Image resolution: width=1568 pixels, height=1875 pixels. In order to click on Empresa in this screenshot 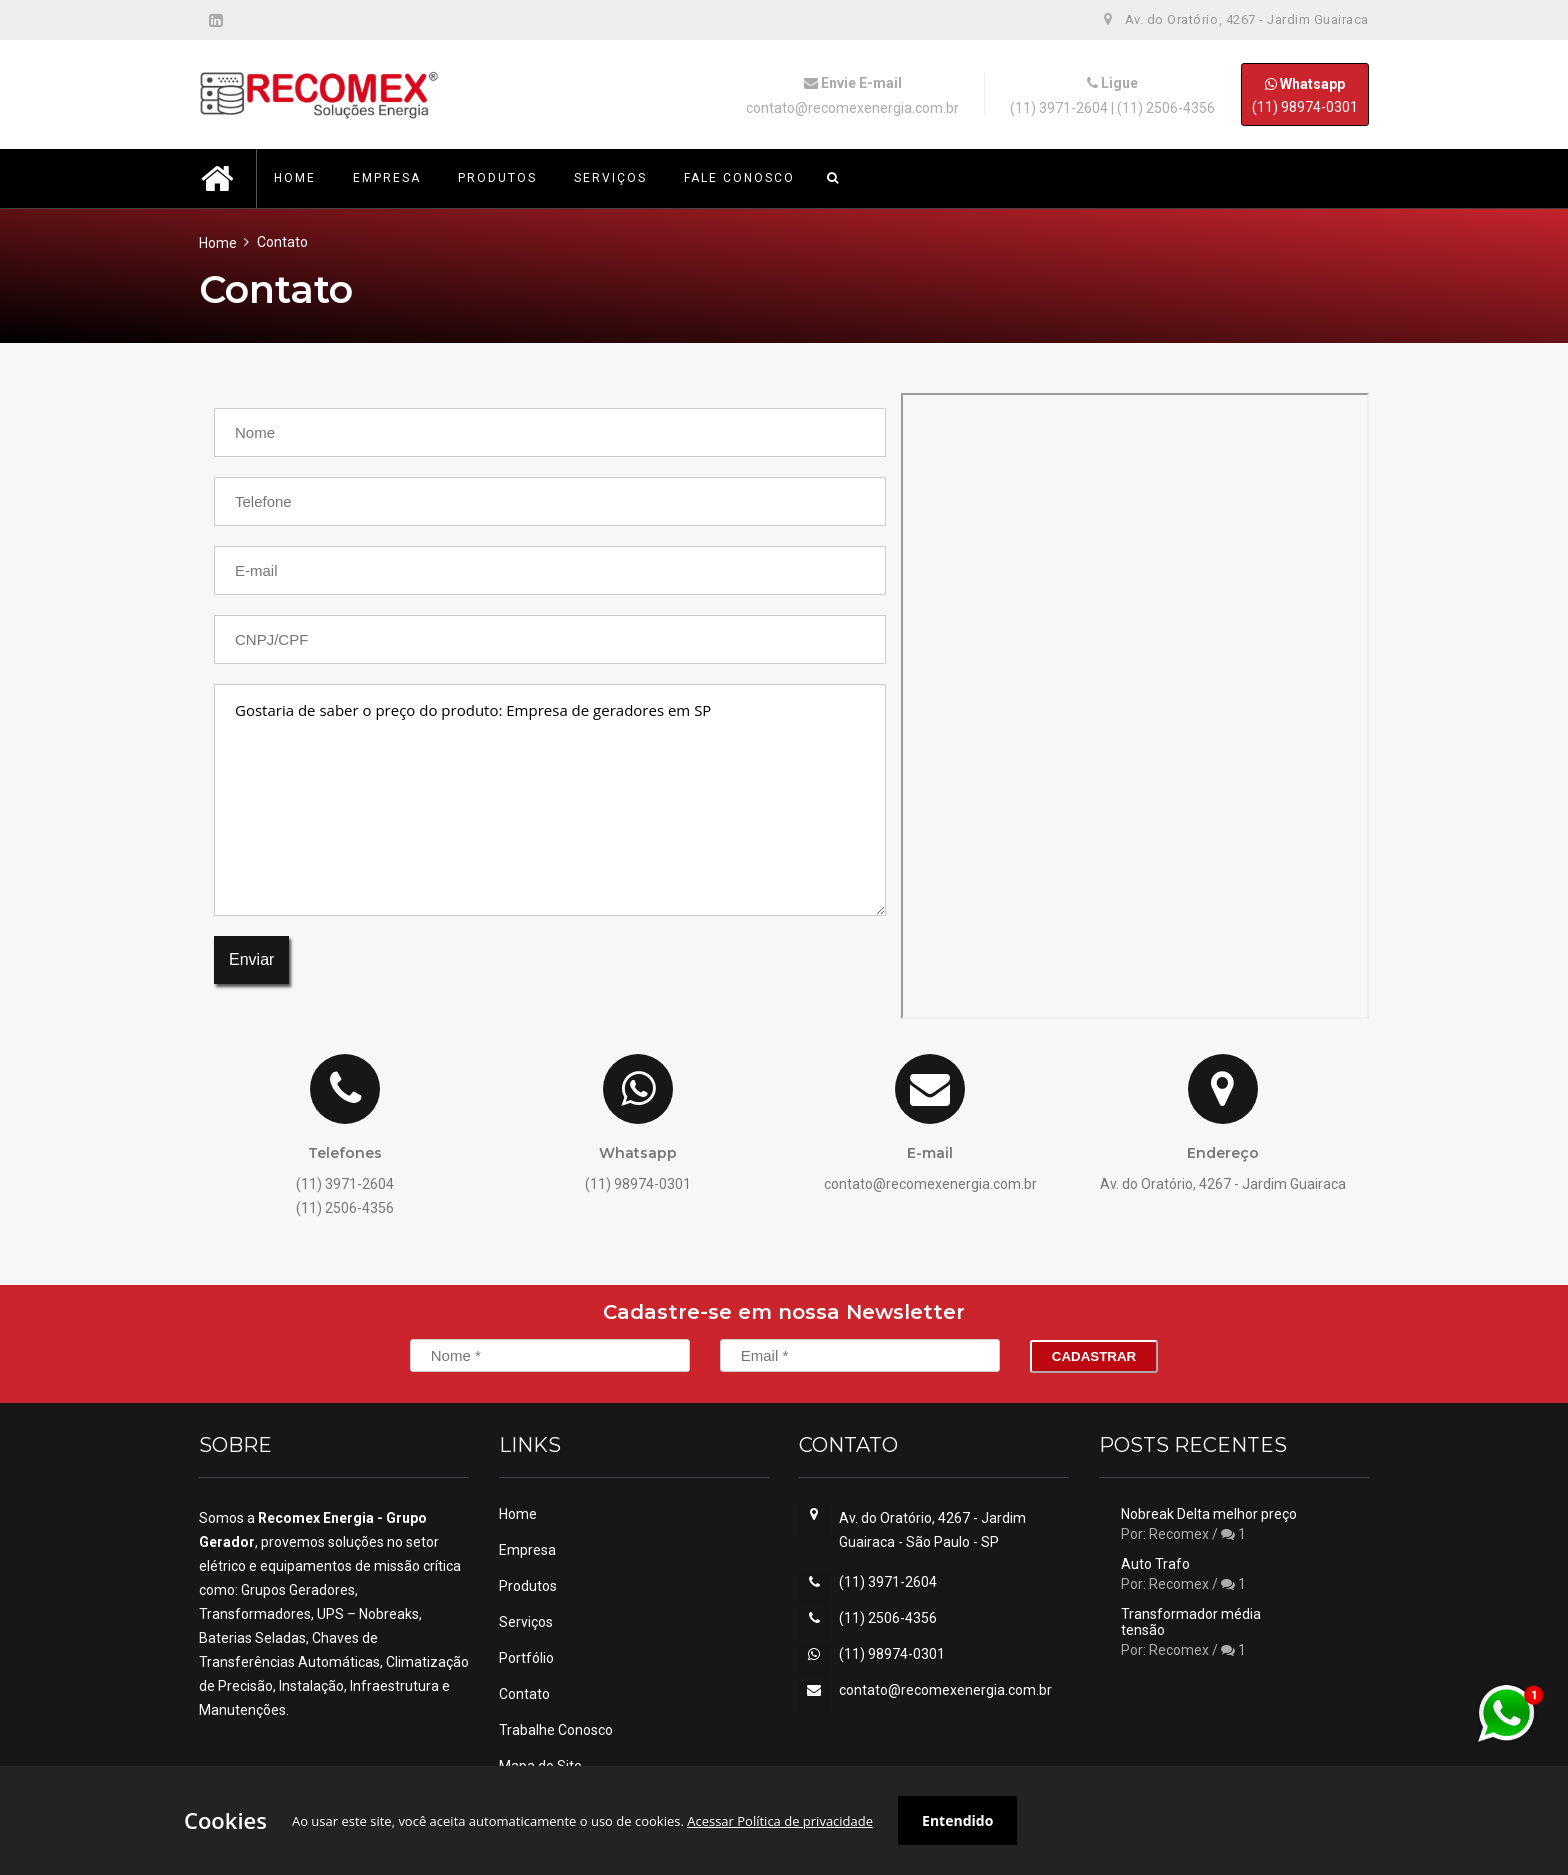, I will do `click(527, 1550)`.